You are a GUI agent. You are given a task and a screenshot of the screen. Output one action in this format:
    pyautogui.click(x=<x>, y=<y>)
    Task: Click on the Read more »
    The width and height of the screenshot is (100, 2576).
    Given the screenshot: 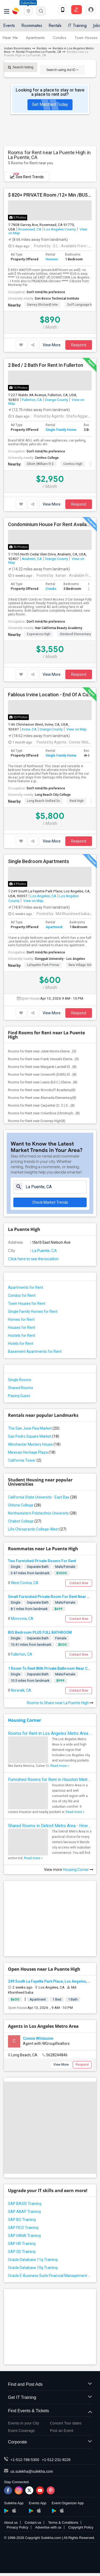 What is the action you would take?
    pyautogui.click(x=59, y=1766)
    